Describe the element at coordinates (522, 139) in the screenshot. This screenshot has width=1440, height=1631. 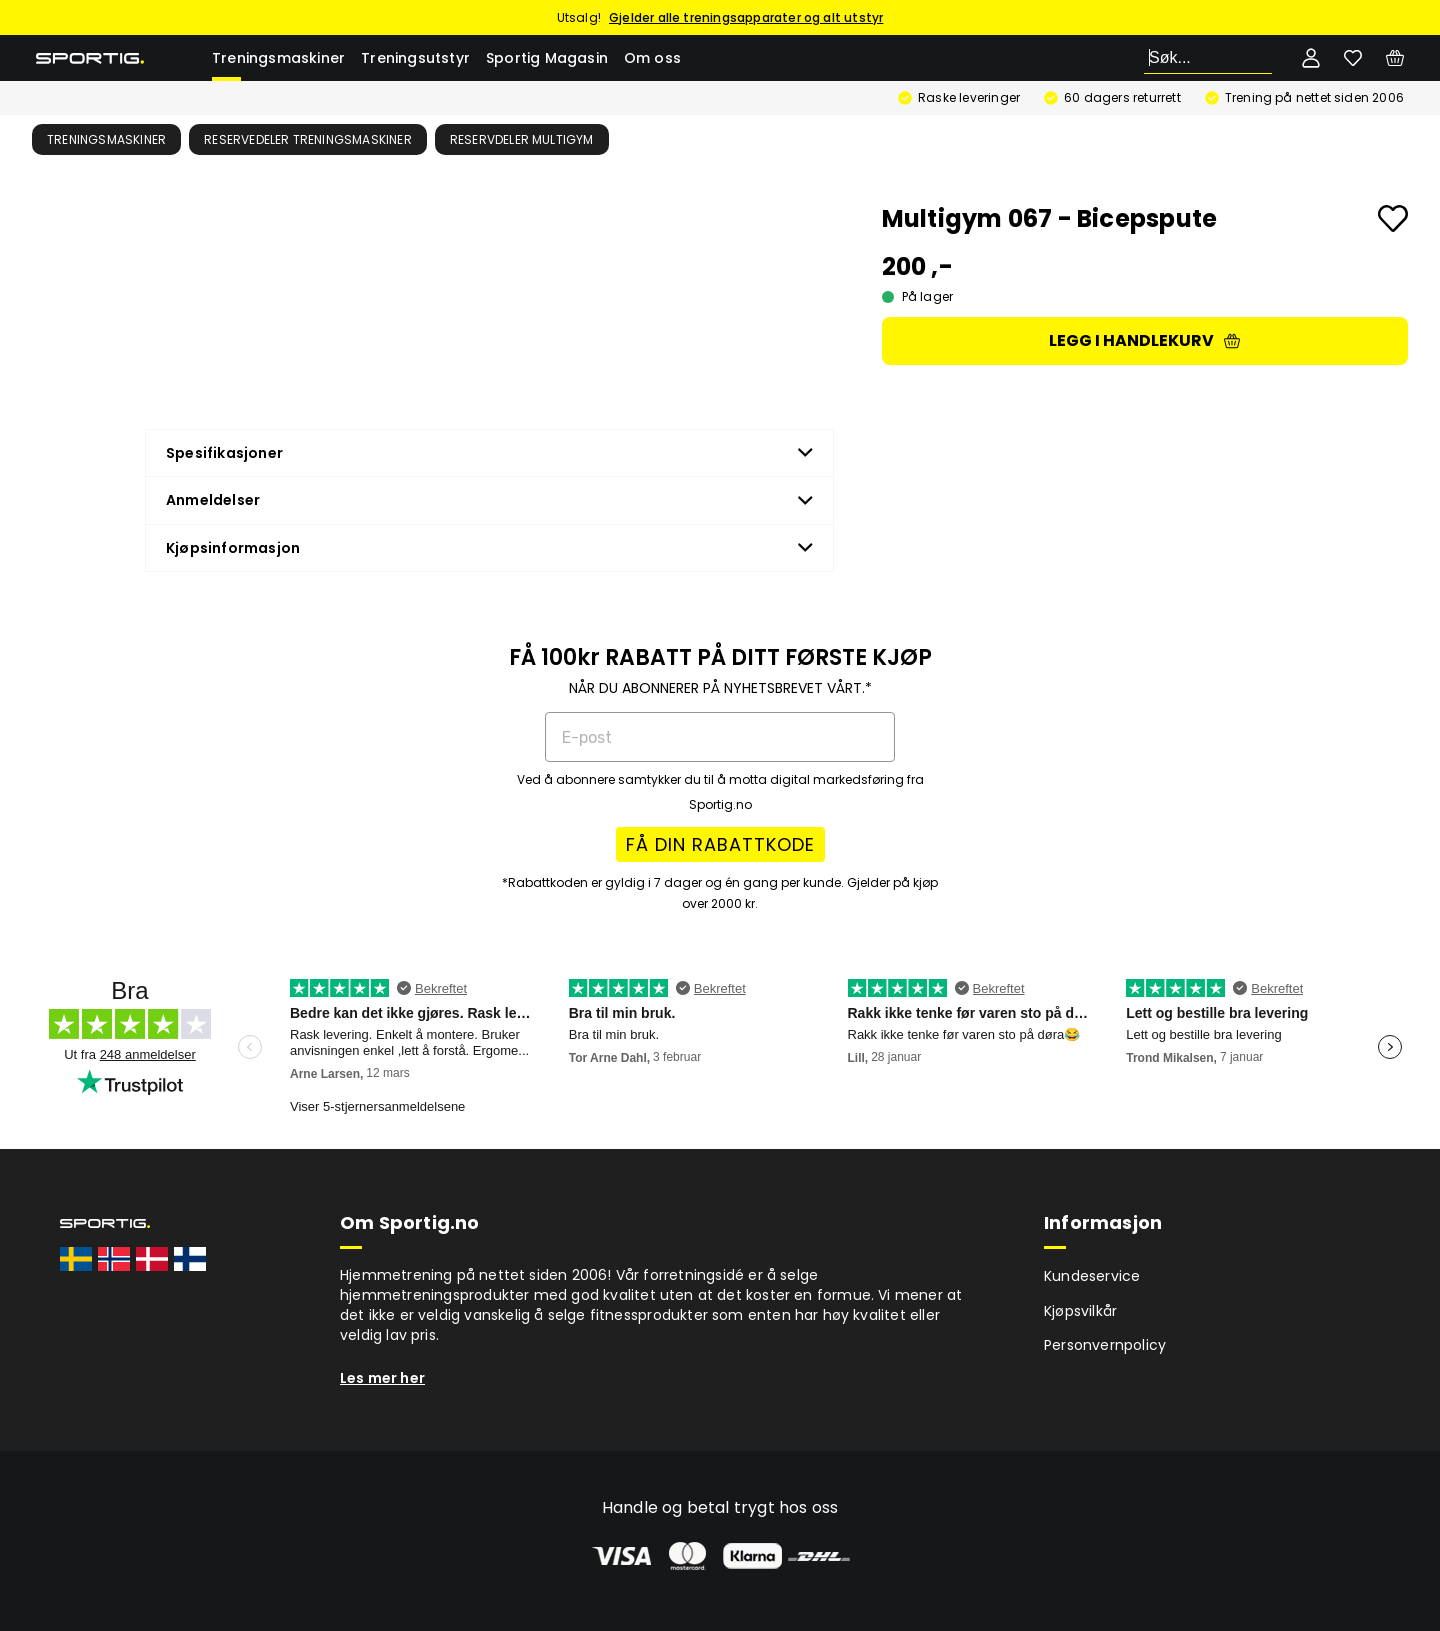
I see `Reservdeler multigym` at that location.